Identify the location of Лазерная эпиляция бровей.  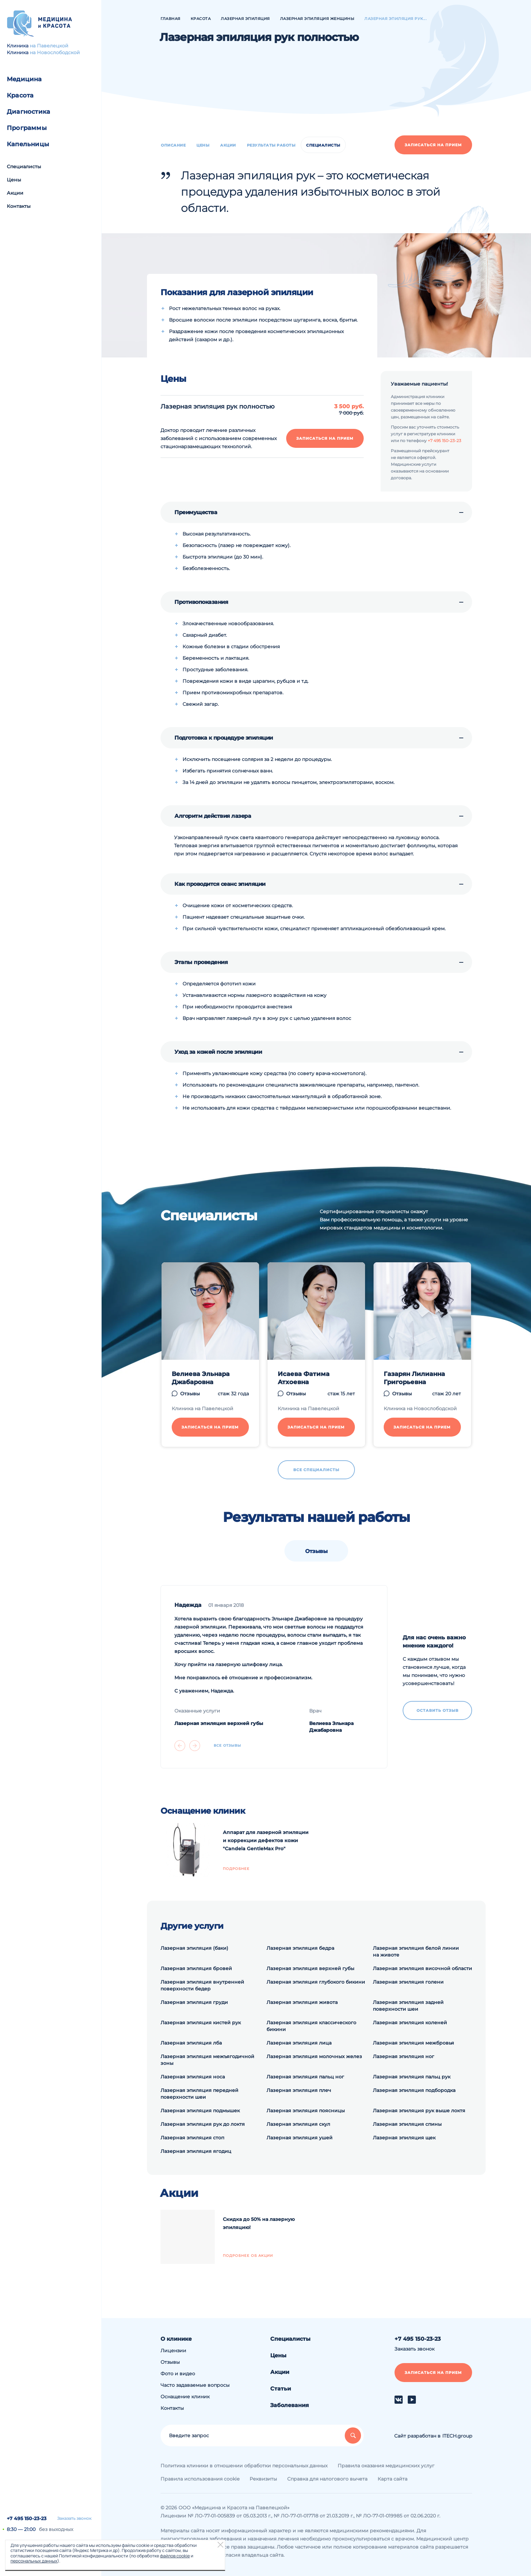
(196, 1968).